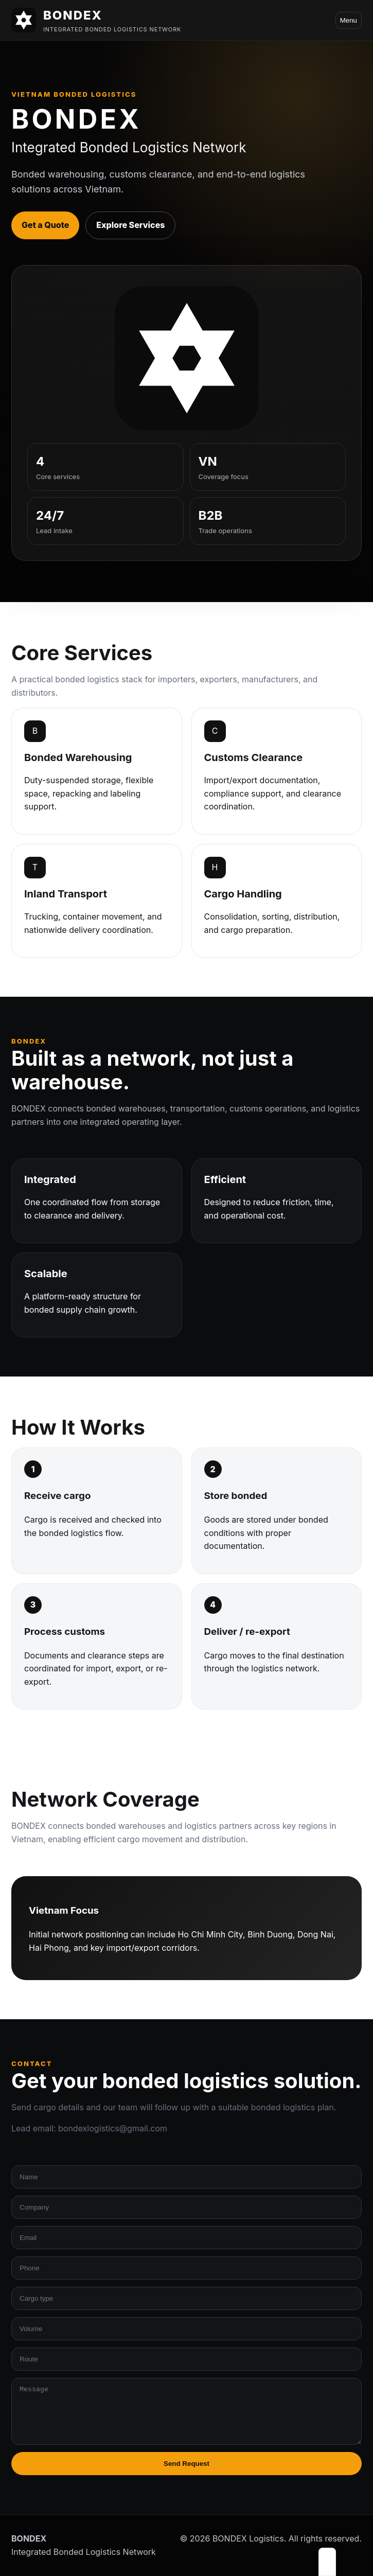 This screenshot has width=373, height=2576. Describe the element at coordinates (130, 225) in the screenshot. I see `Explore Services` at that location.